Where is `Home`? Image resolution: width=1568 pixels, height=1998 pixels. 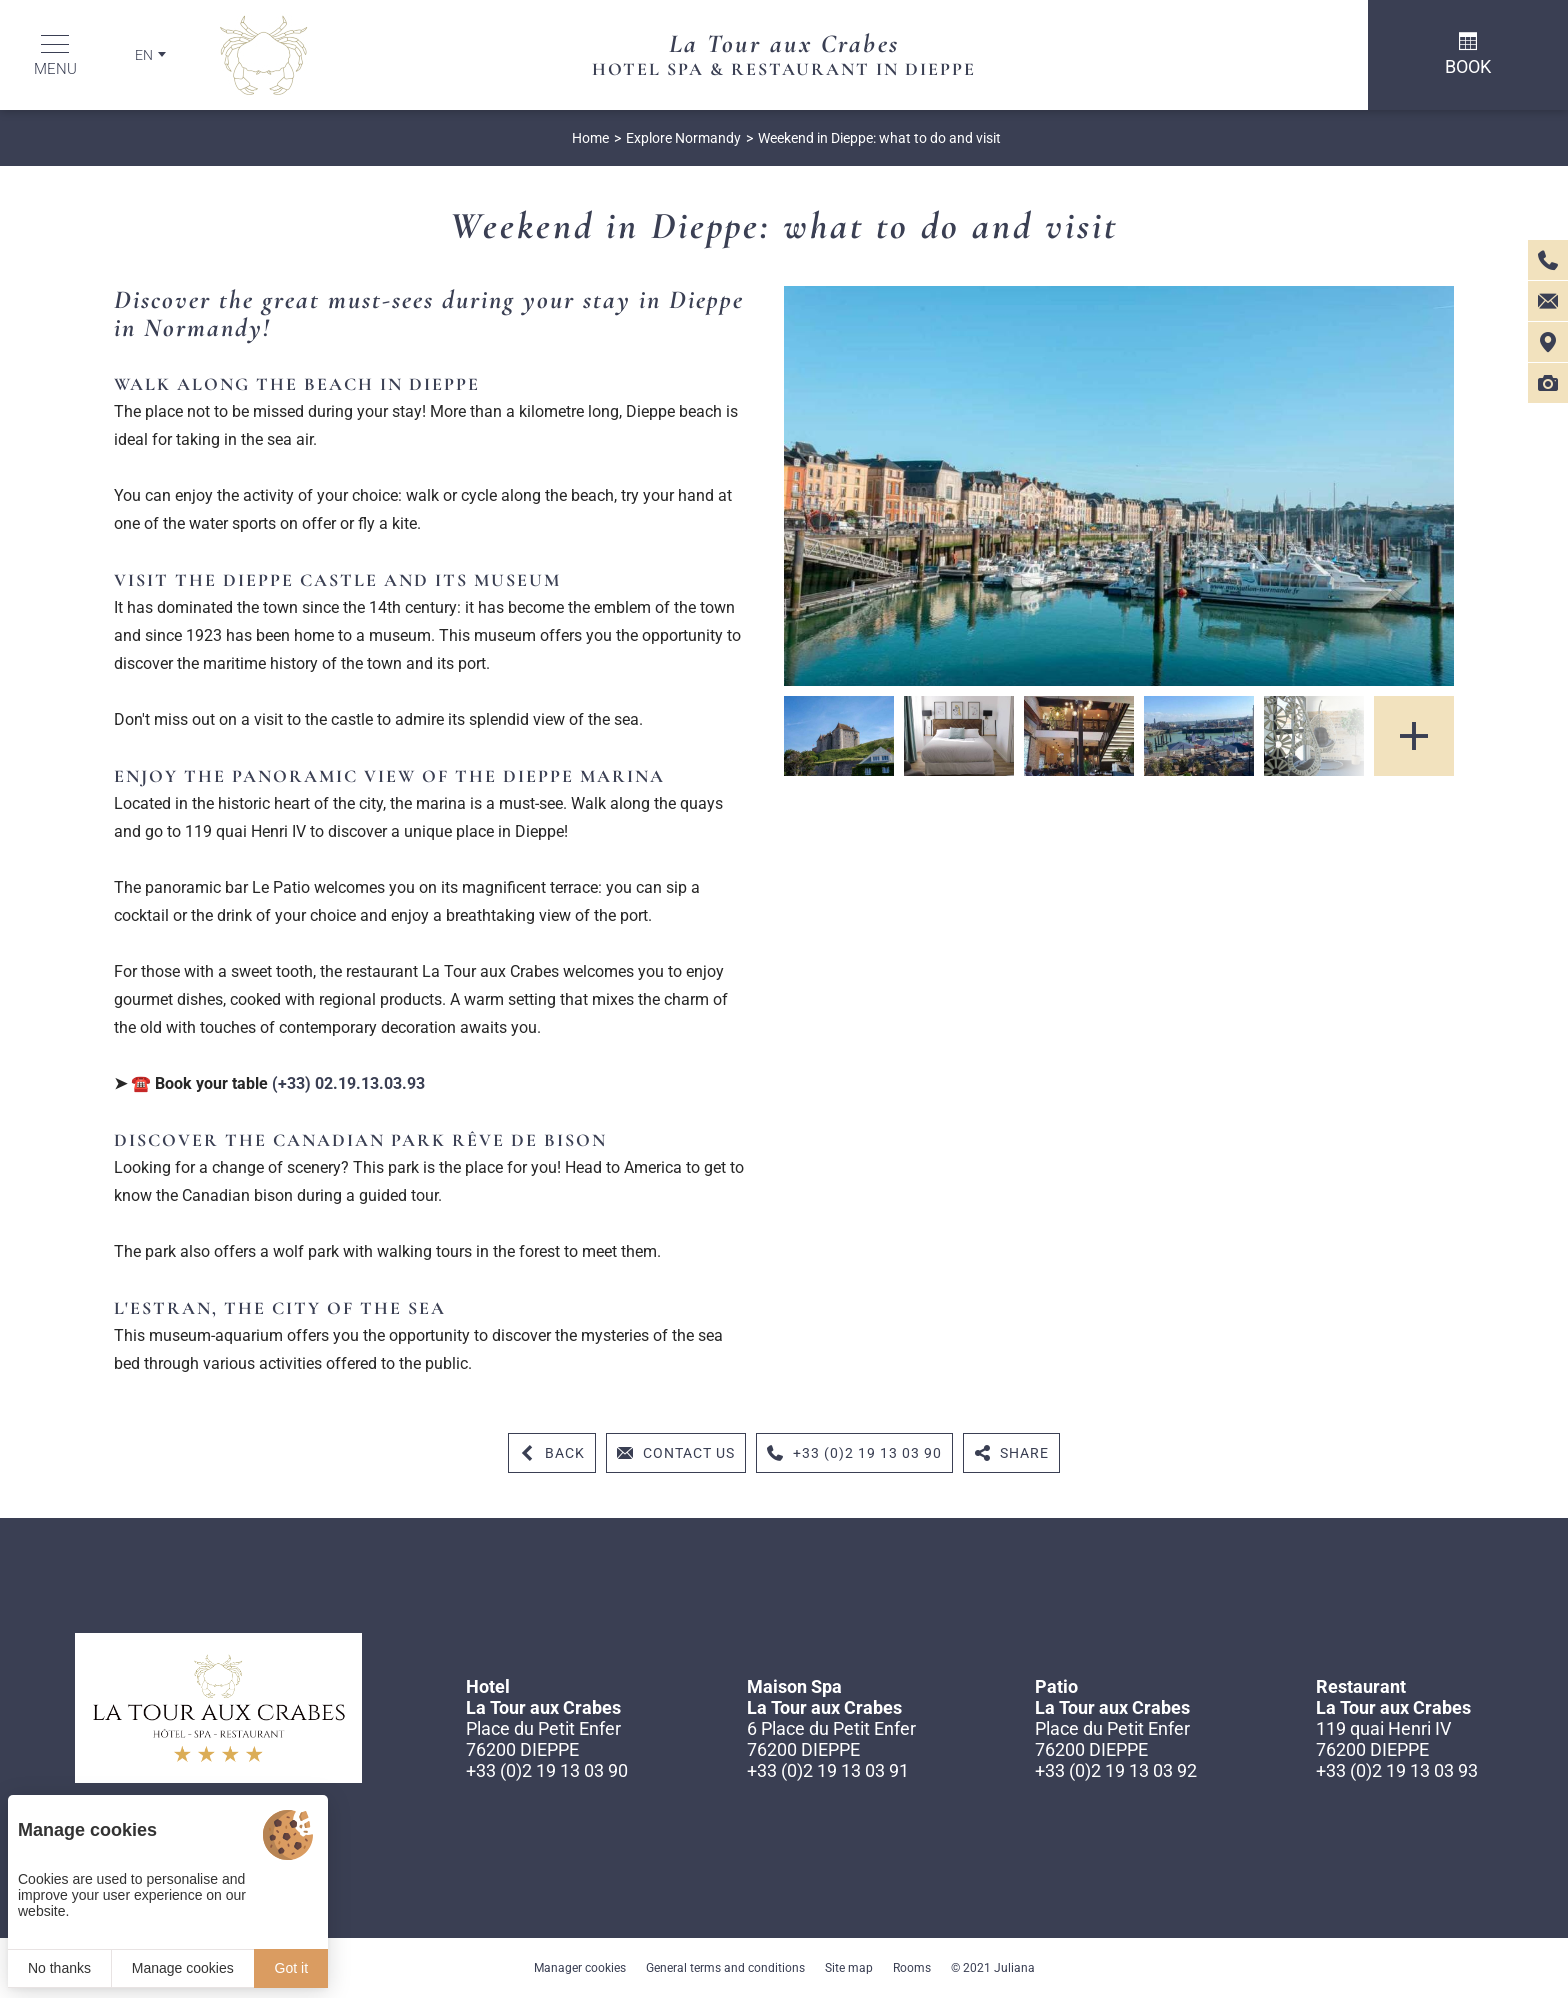 Home is located at coordinates (590, 138).